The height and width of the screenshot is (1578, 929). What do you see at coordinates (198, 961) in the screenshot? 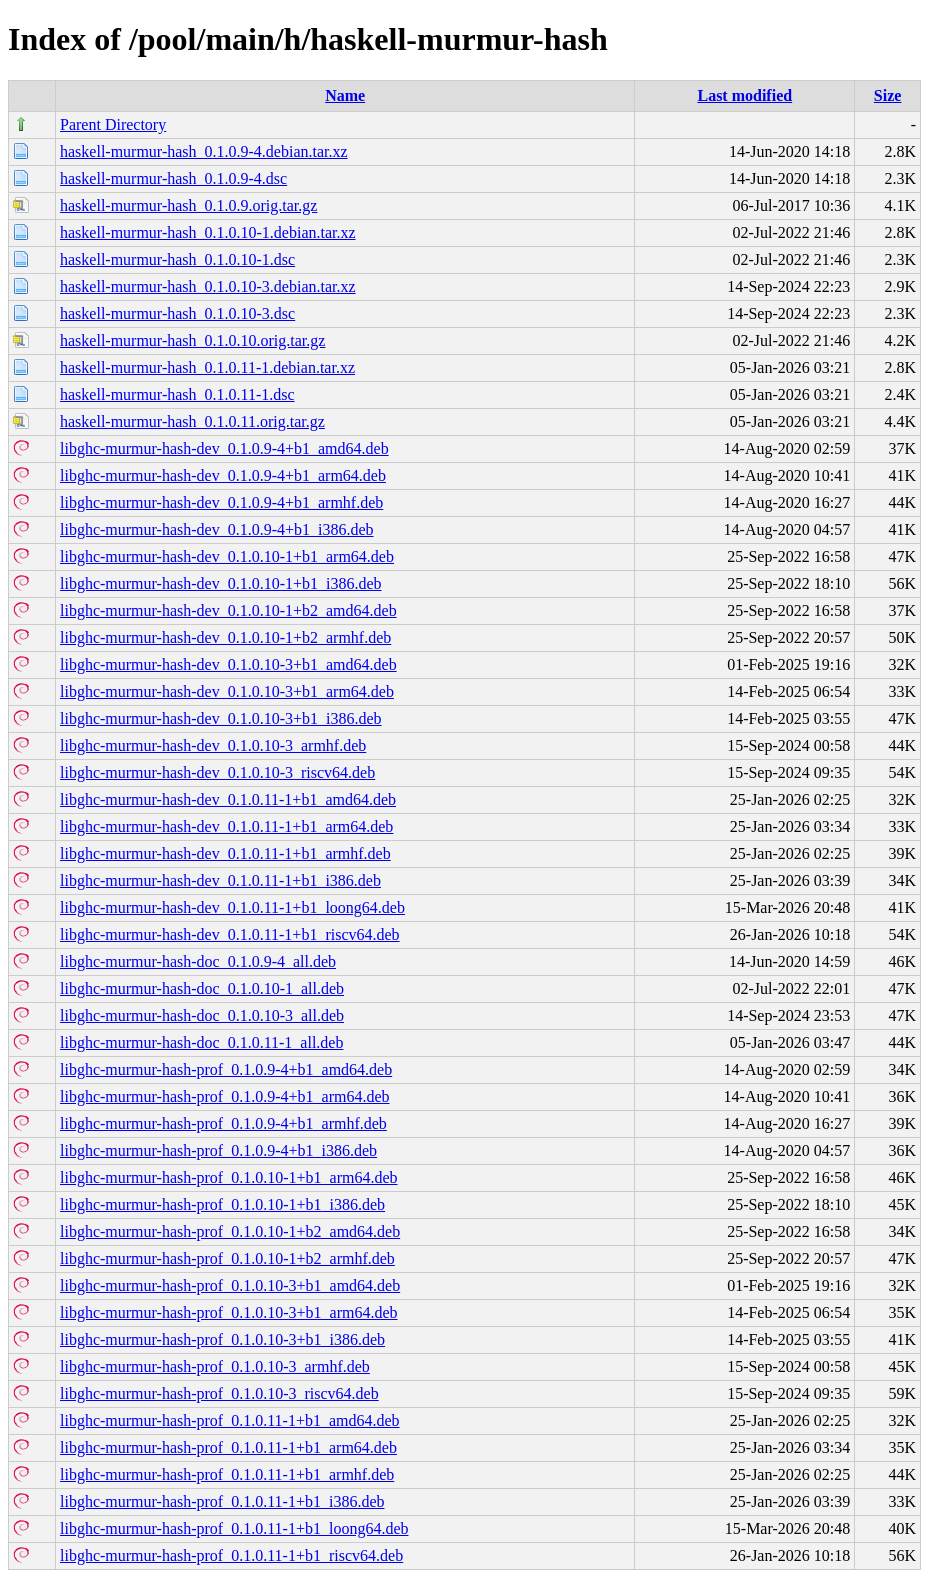
I see `libghc-murmur-hash-doc_0.1.0.9-4_all.deb` at bounding box center [198, 961].